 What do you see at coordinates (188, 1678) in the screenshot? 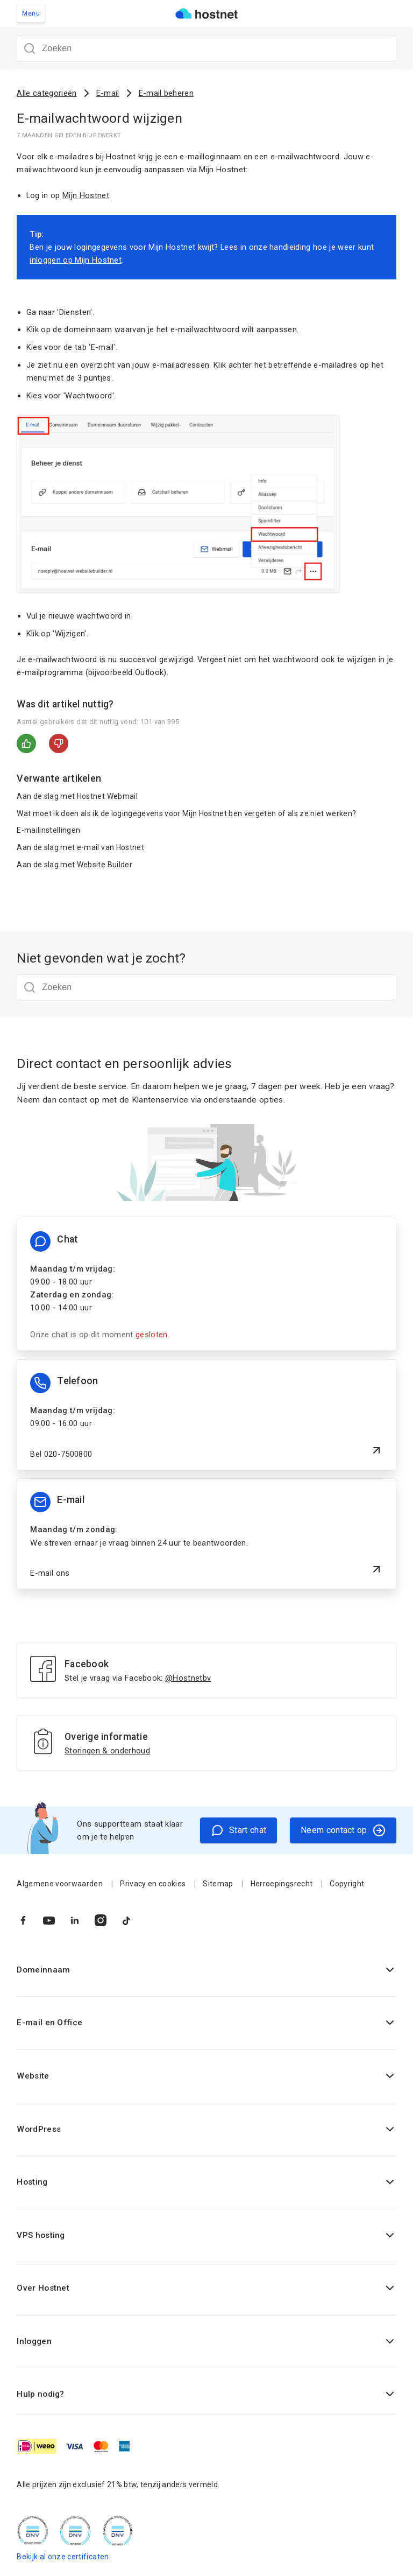
I see `@Hostnetbv` at bounding box center [188, 1678].